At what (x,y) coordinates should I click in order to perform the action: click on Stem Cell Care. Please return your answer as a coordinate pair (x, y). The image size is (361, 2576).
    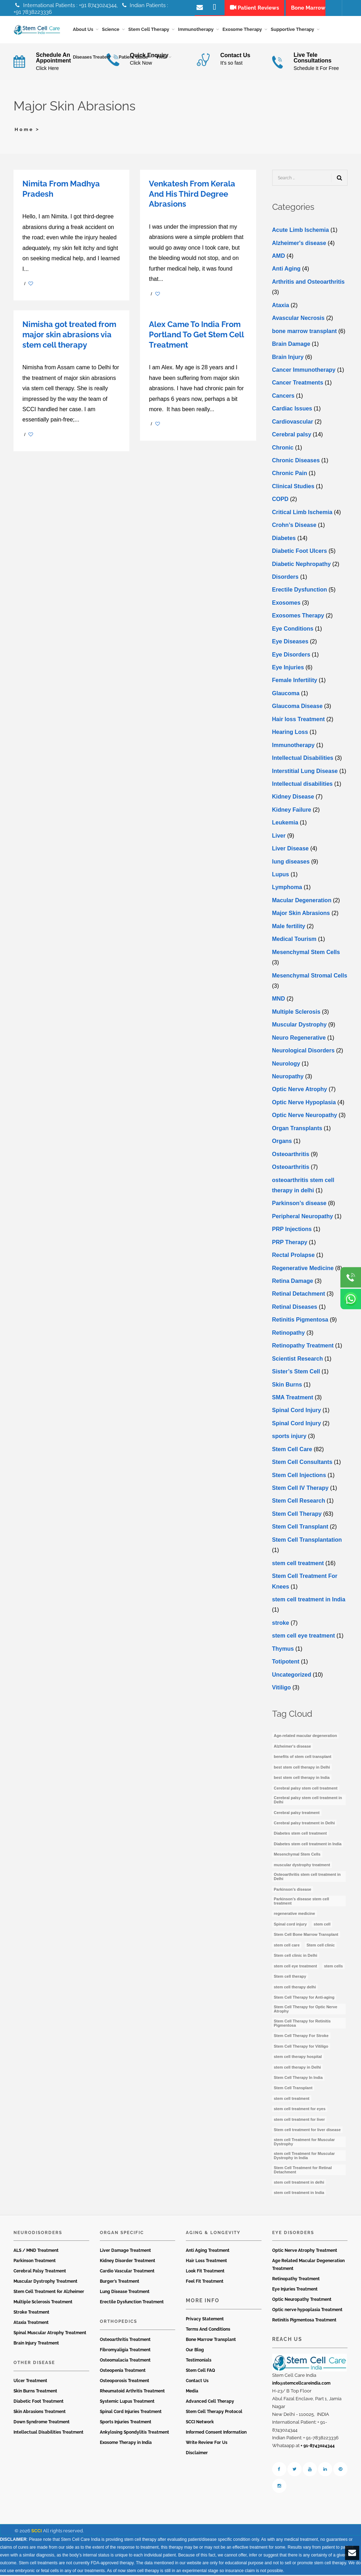
    Looking at the image, I should click on (292, 1451).